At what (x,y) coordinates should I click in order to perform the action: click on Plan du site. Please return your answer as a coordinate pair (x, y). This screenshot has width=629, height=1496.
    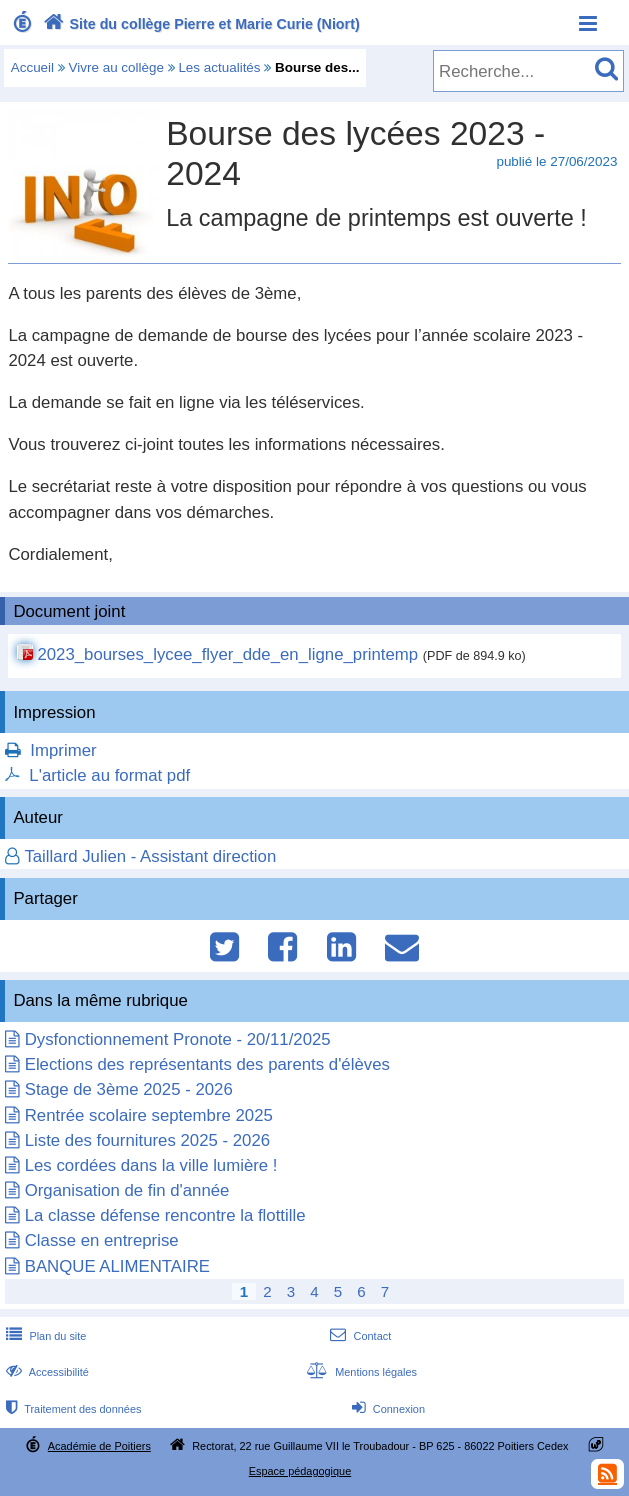
    Looking at the image, I should click on (44, 1336).